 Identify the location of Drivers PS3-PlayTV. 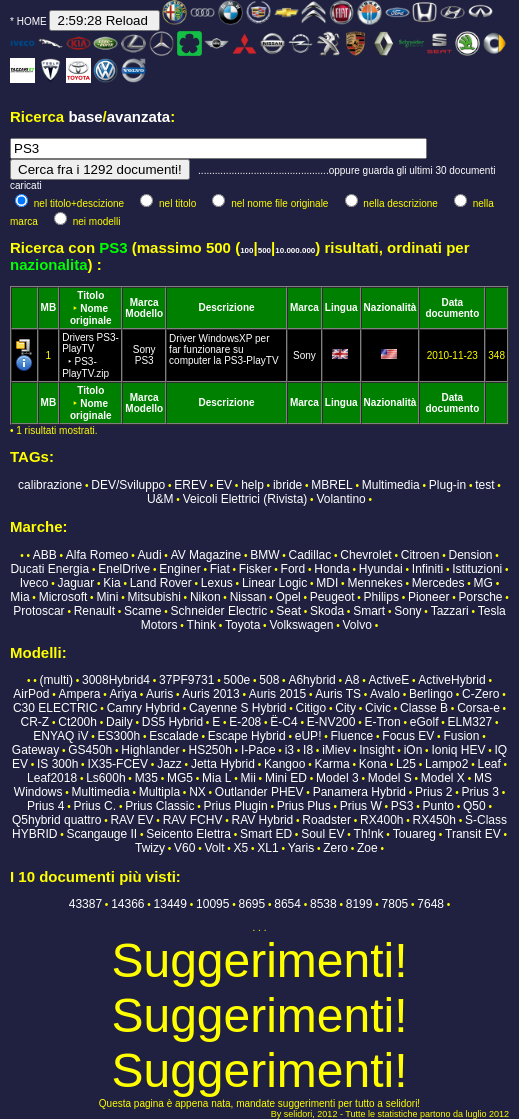
(90, 355).